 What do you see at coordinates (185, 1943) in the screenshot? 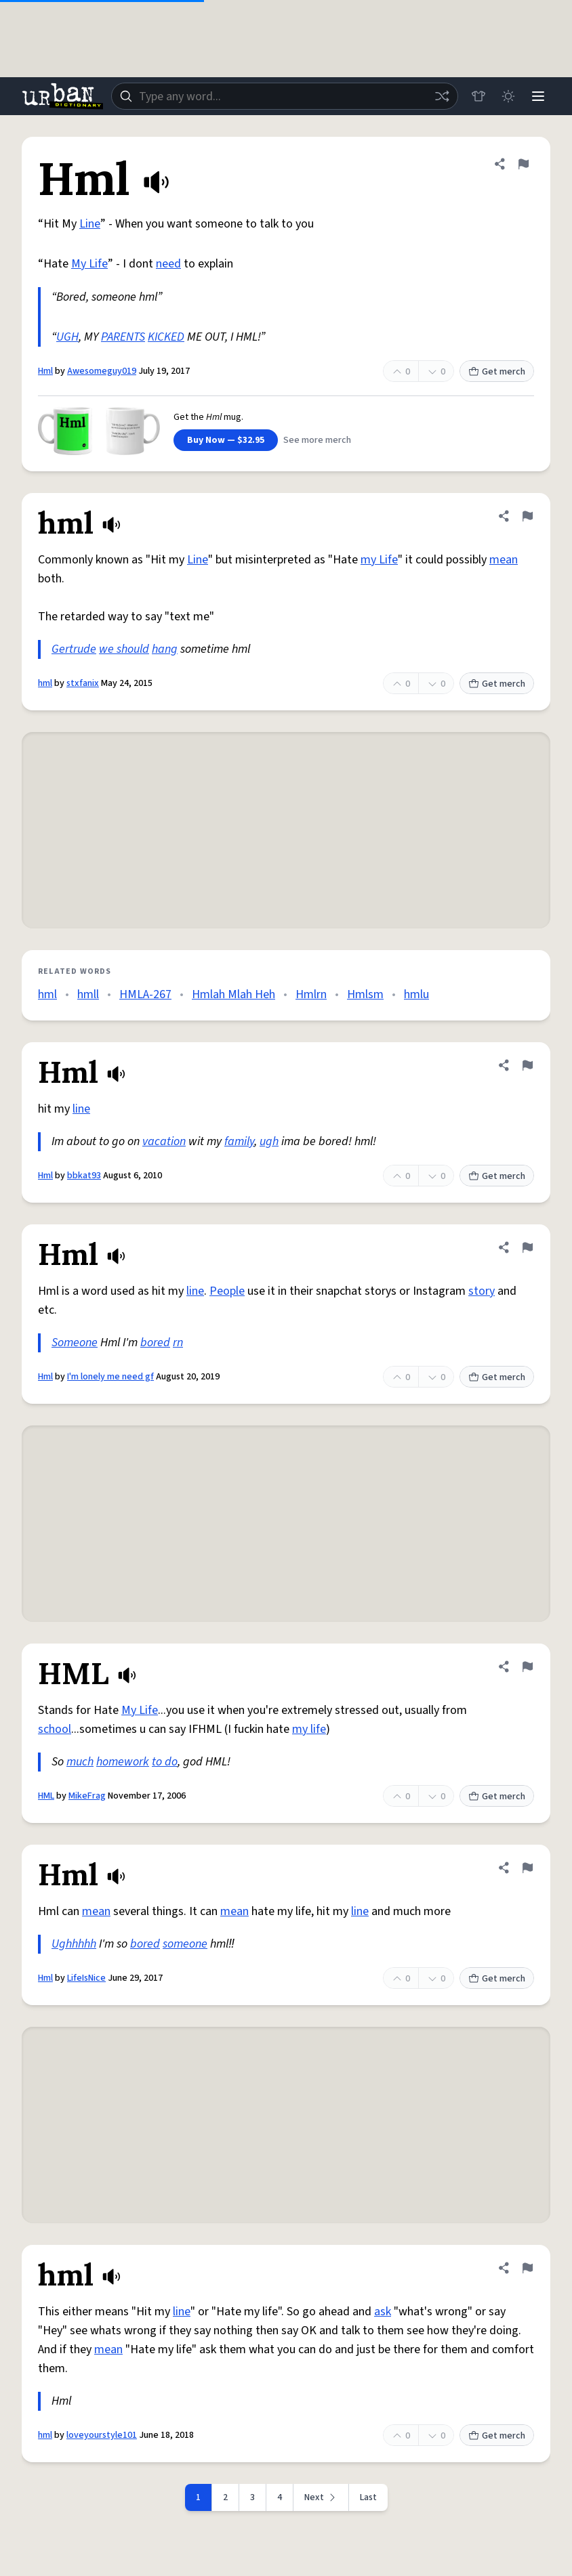
I see `someone` at bounding box center [185, 1943].